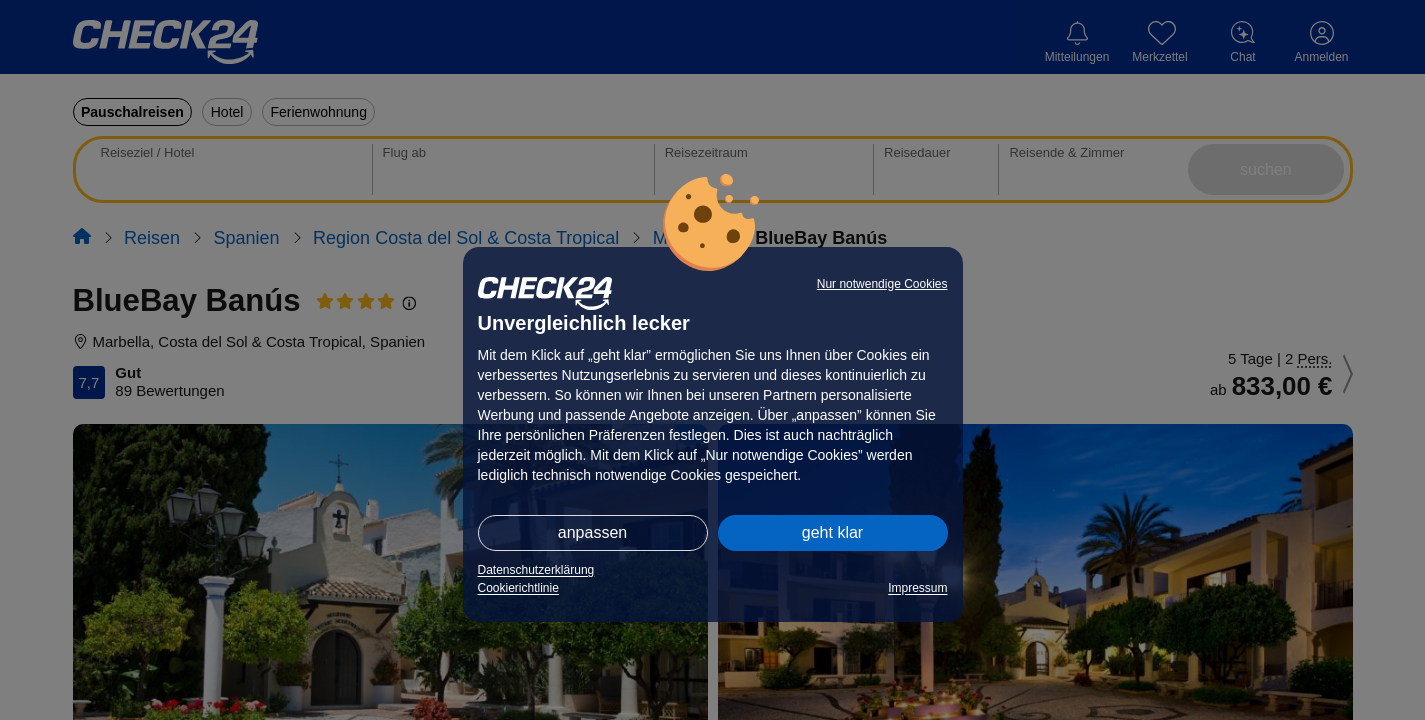  What do you see at coordinates (592, 532) in the screenshot?
I see `anpassen [button]` at bounding box center [592, 532].